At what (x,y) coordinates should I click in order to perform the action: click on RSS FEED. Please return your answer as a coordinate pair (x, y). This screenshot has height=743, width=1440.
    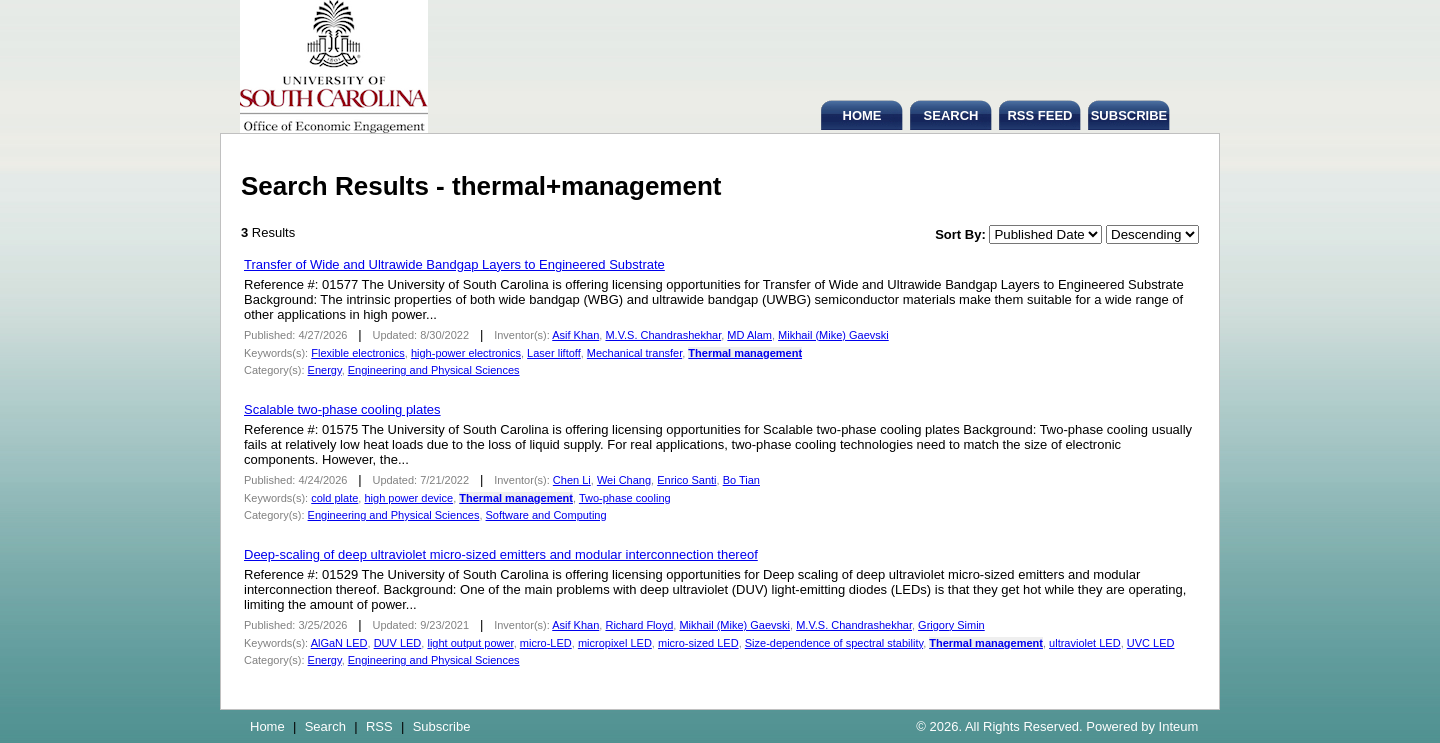
    Looking at the image, I should click on (1039, 115).